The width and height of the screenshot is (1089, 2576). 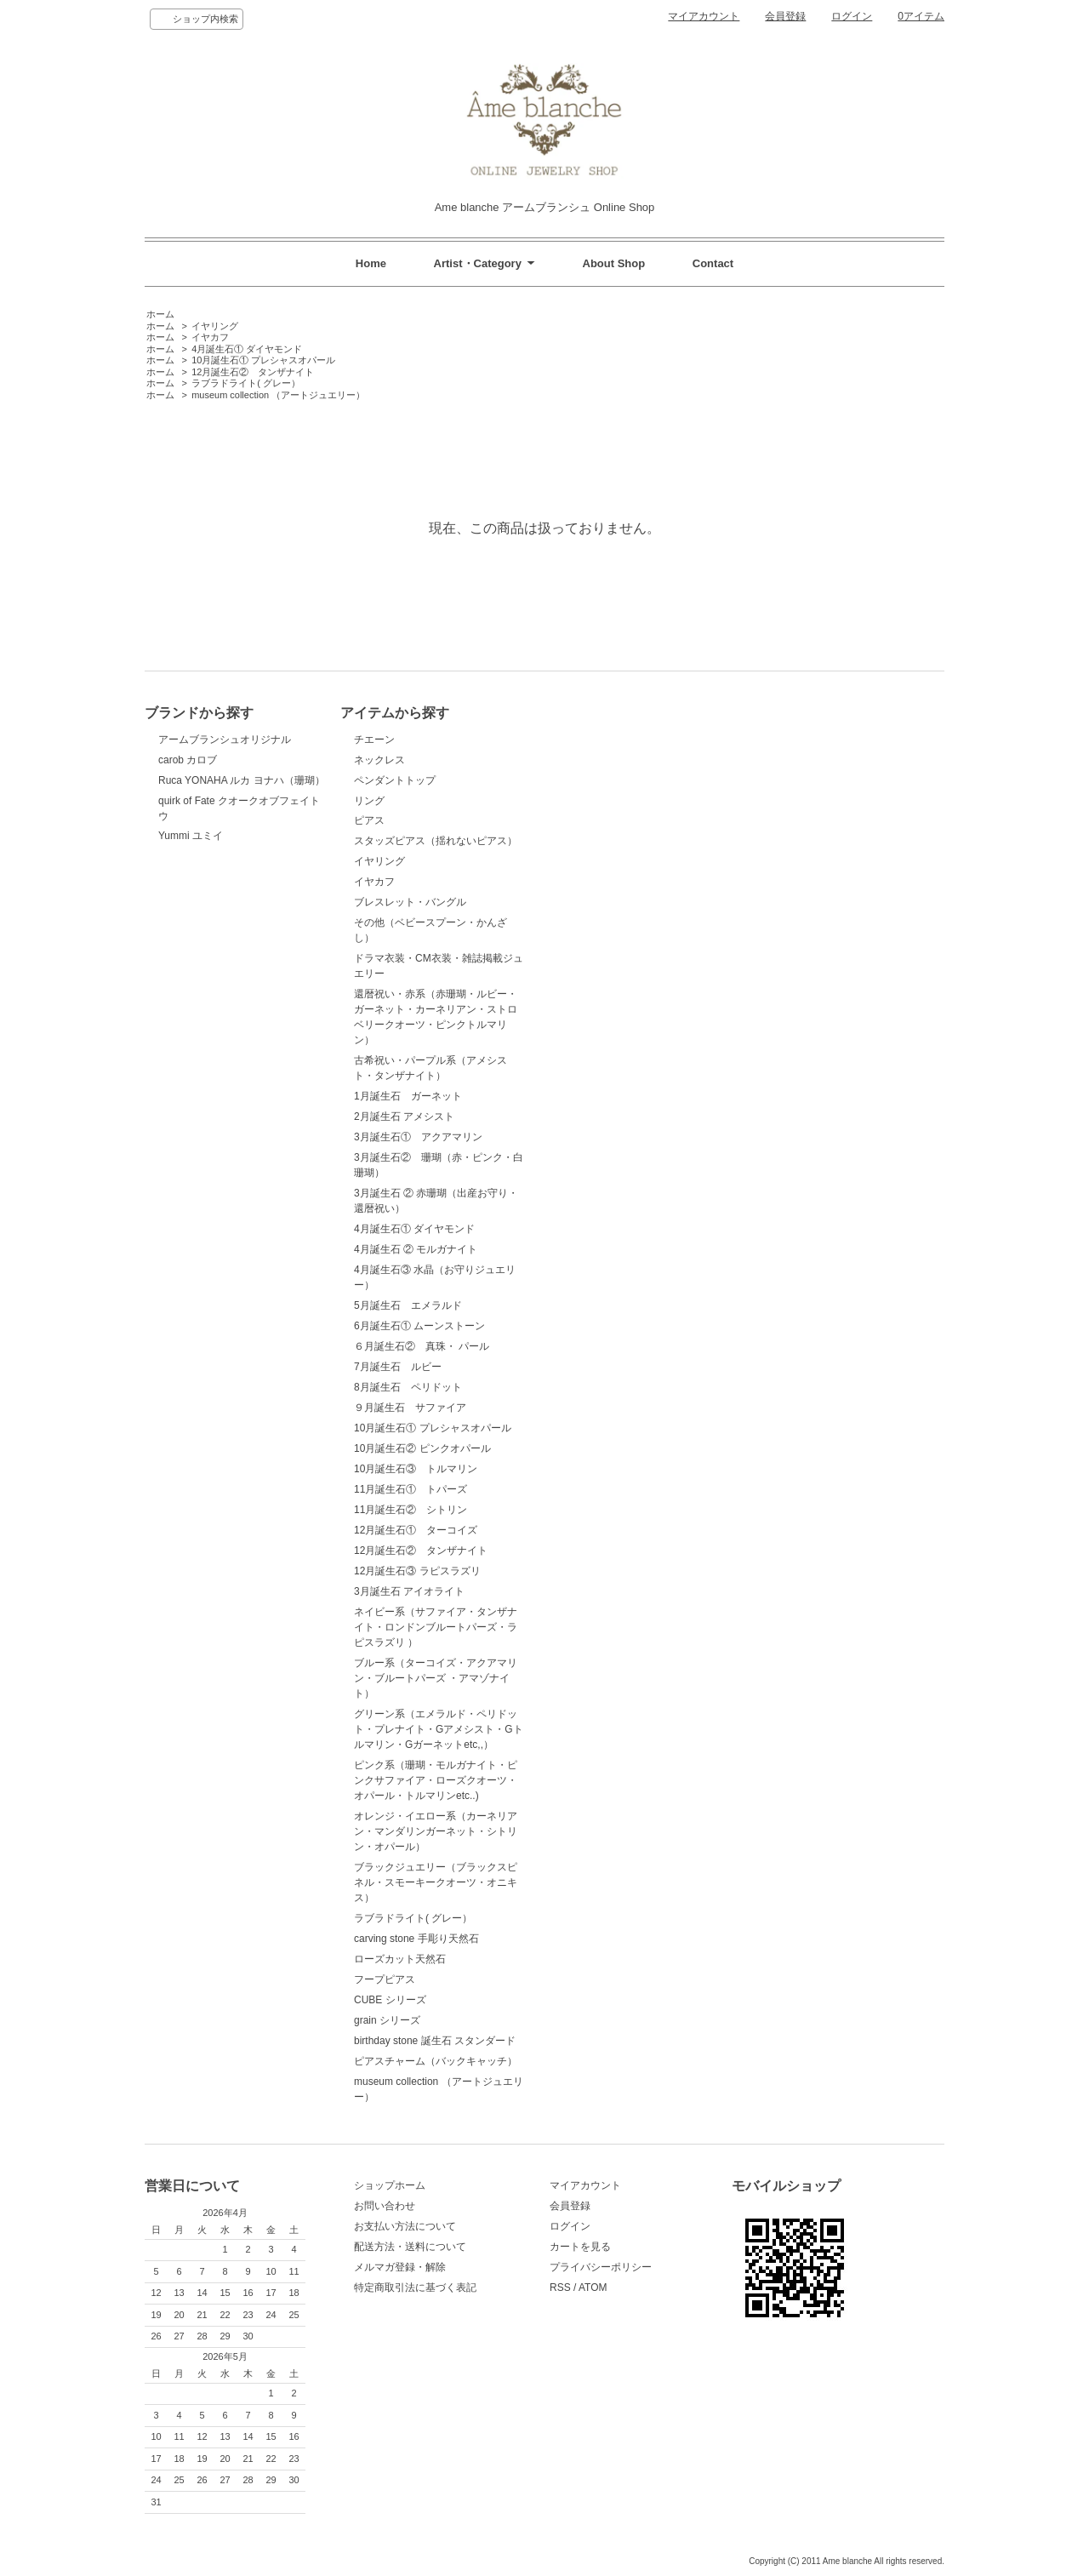 I want to click on ログイン, so click(x=851, y=16).